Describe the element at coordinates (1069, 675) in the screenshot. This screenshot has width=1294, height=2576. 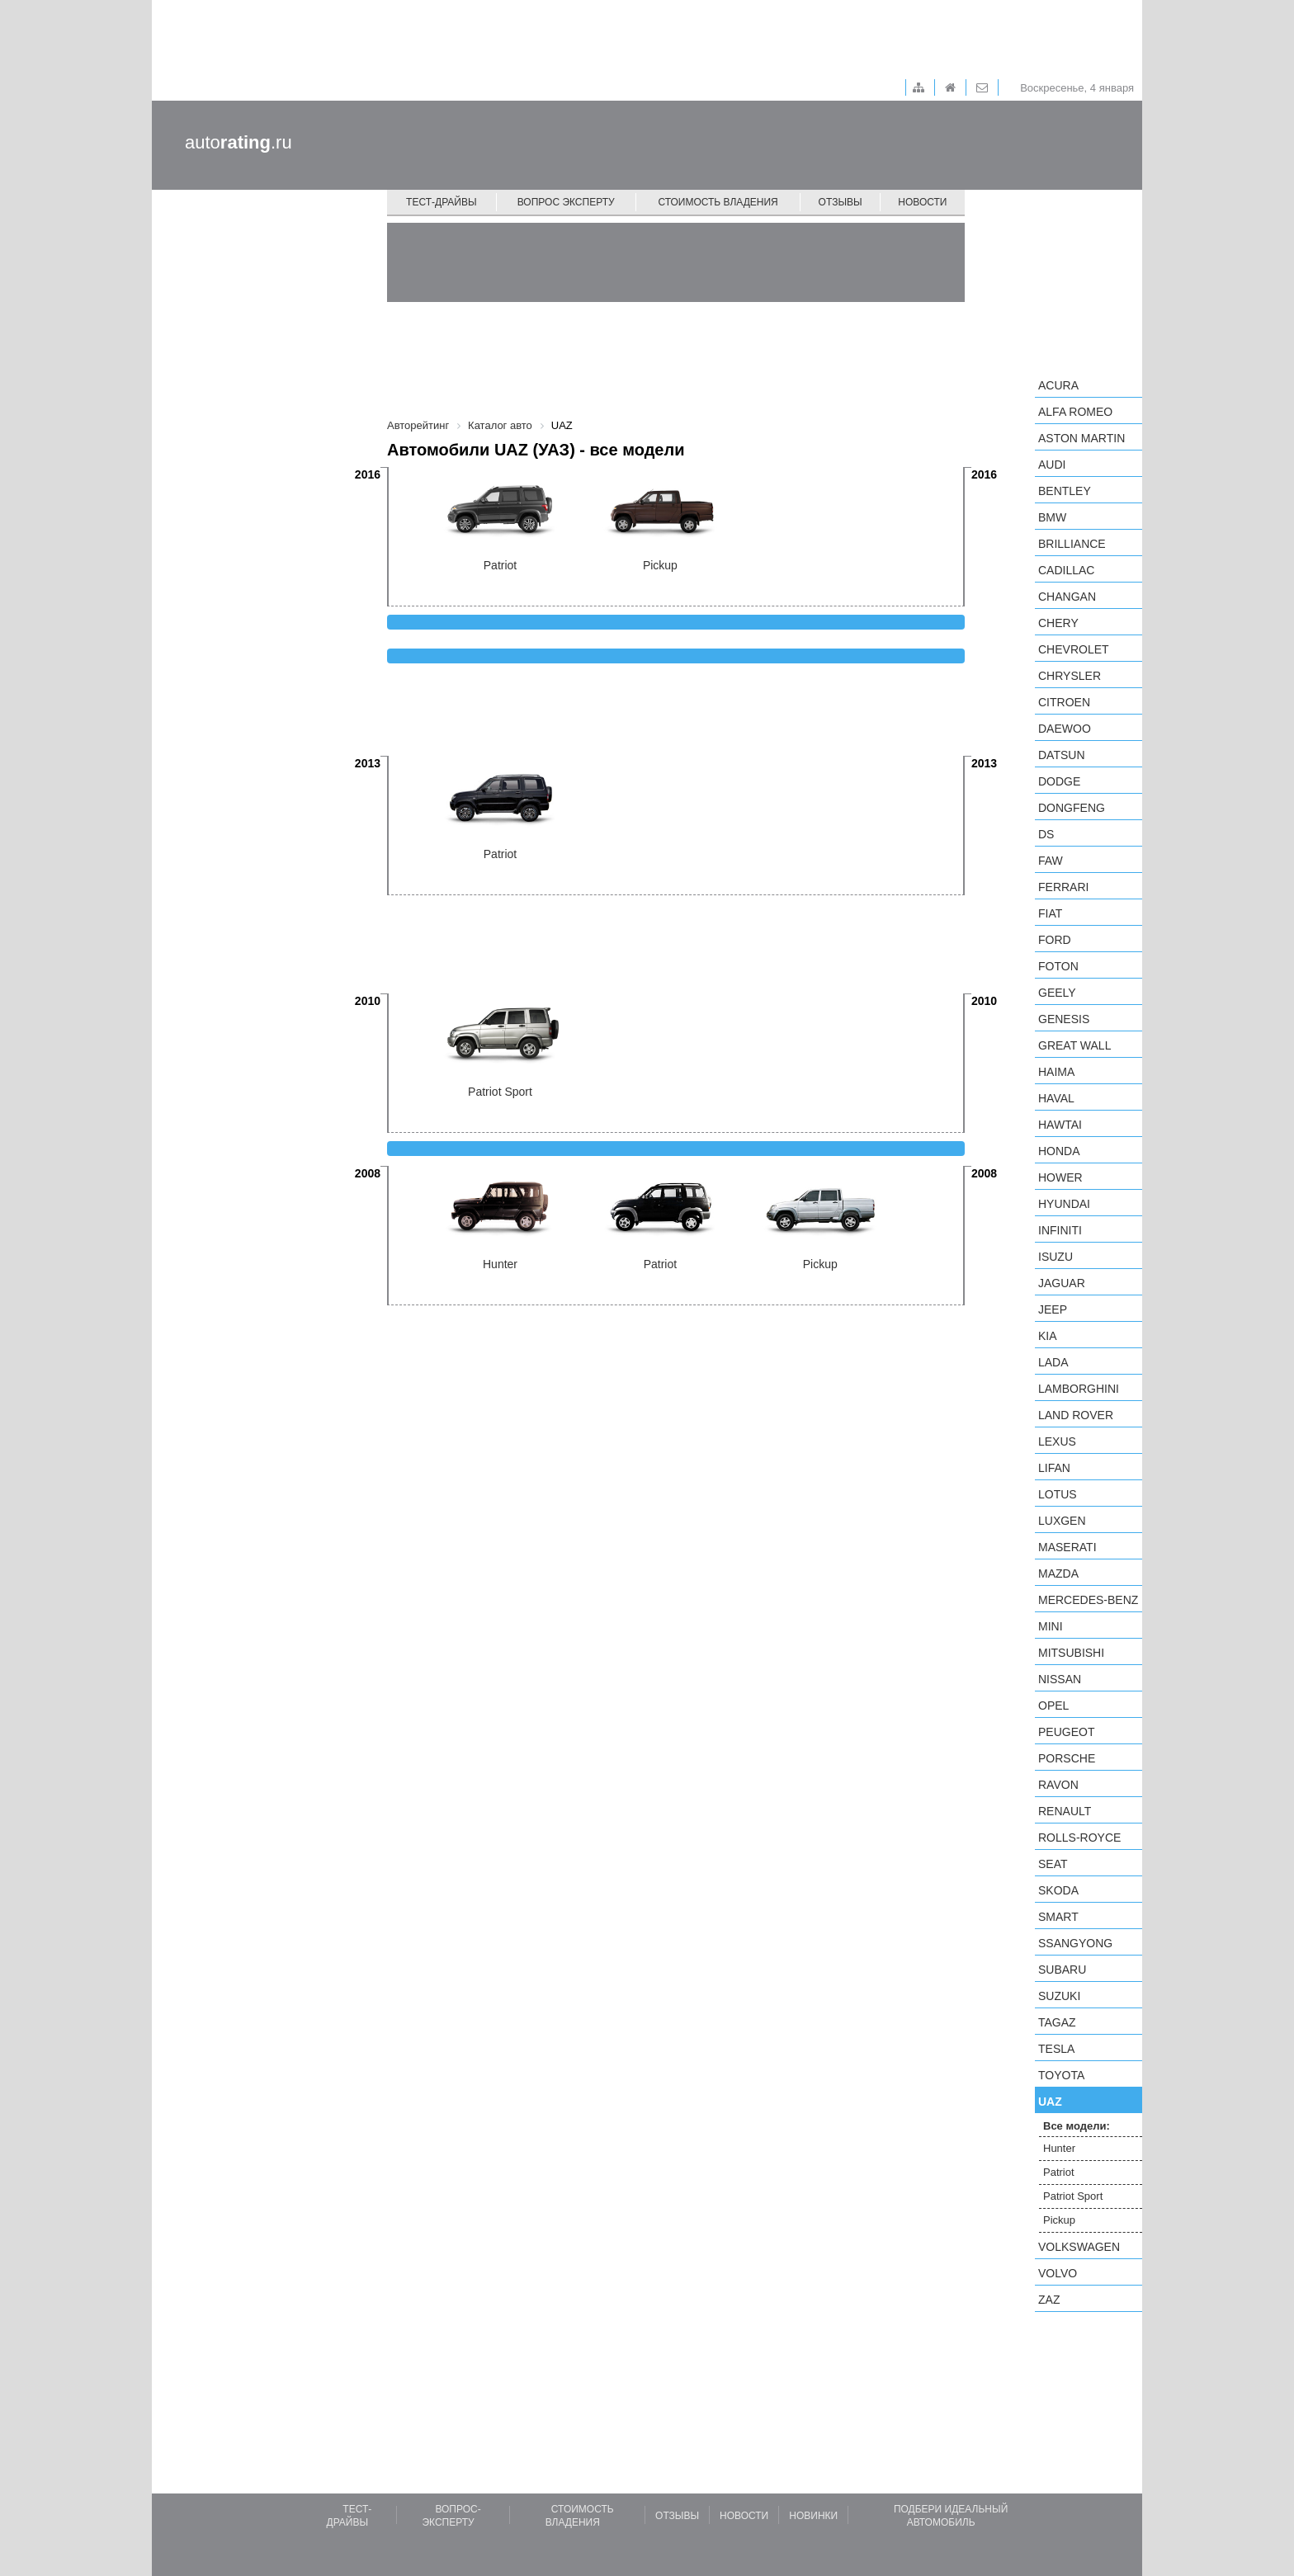
I see `Chrysler` at that location.